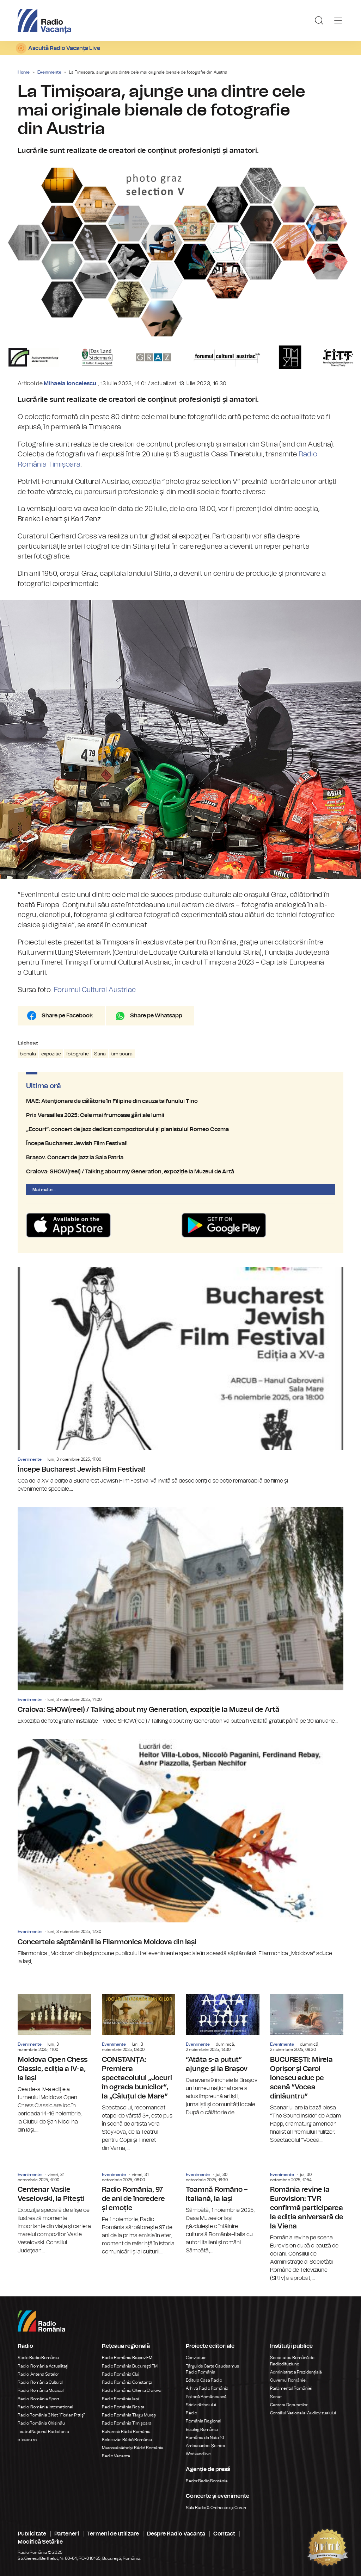 The image size is (361, 2576). What do you see at coordinates (32, 2534) in the screenshot?
I see `Publicitate` at bounding box center [32, 2534].